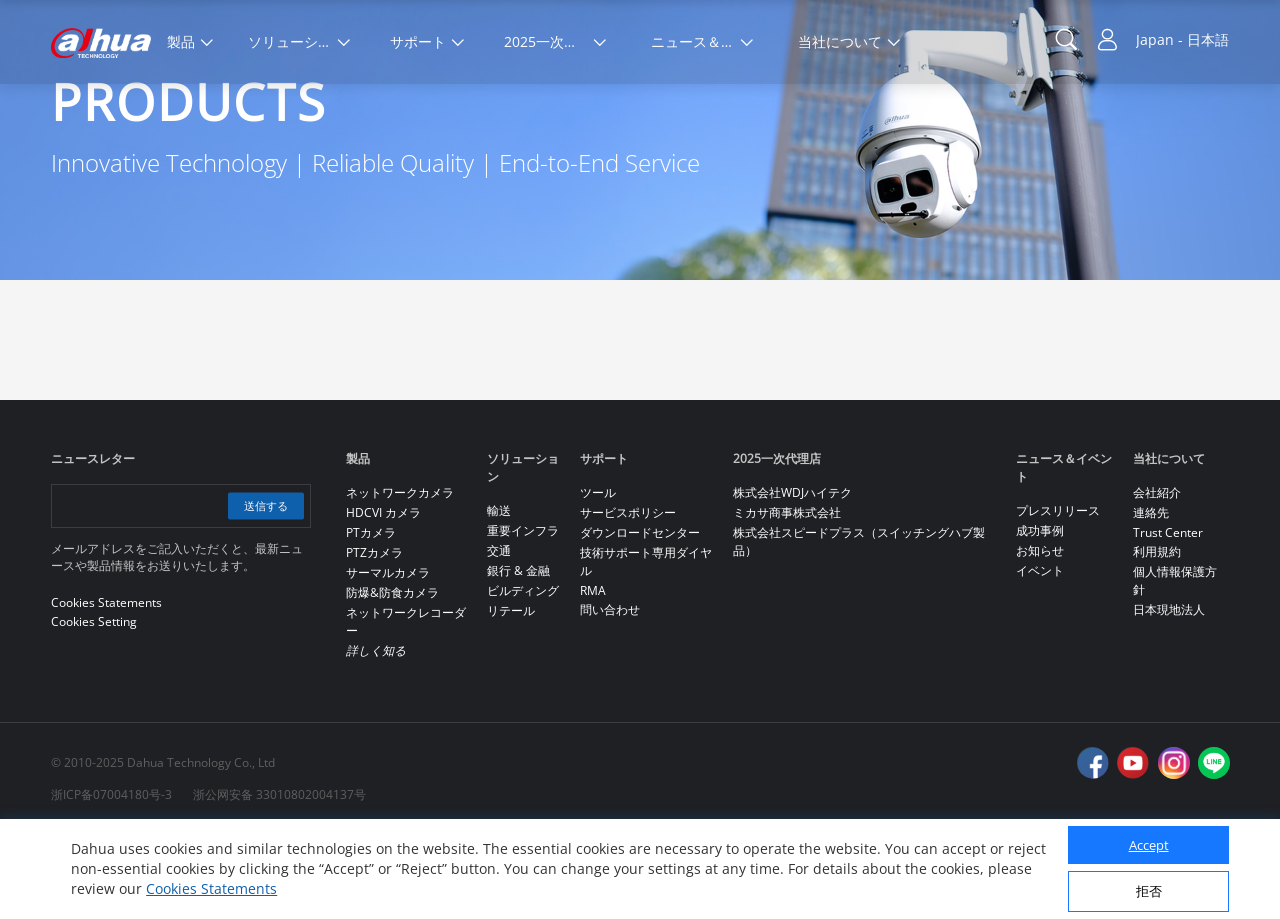 This screenshot has width=1280, height=919. What do you see at coordinates (518, 654) in the screenshot?
I see `銀行 & 金融` at bounding box center [518, 654].